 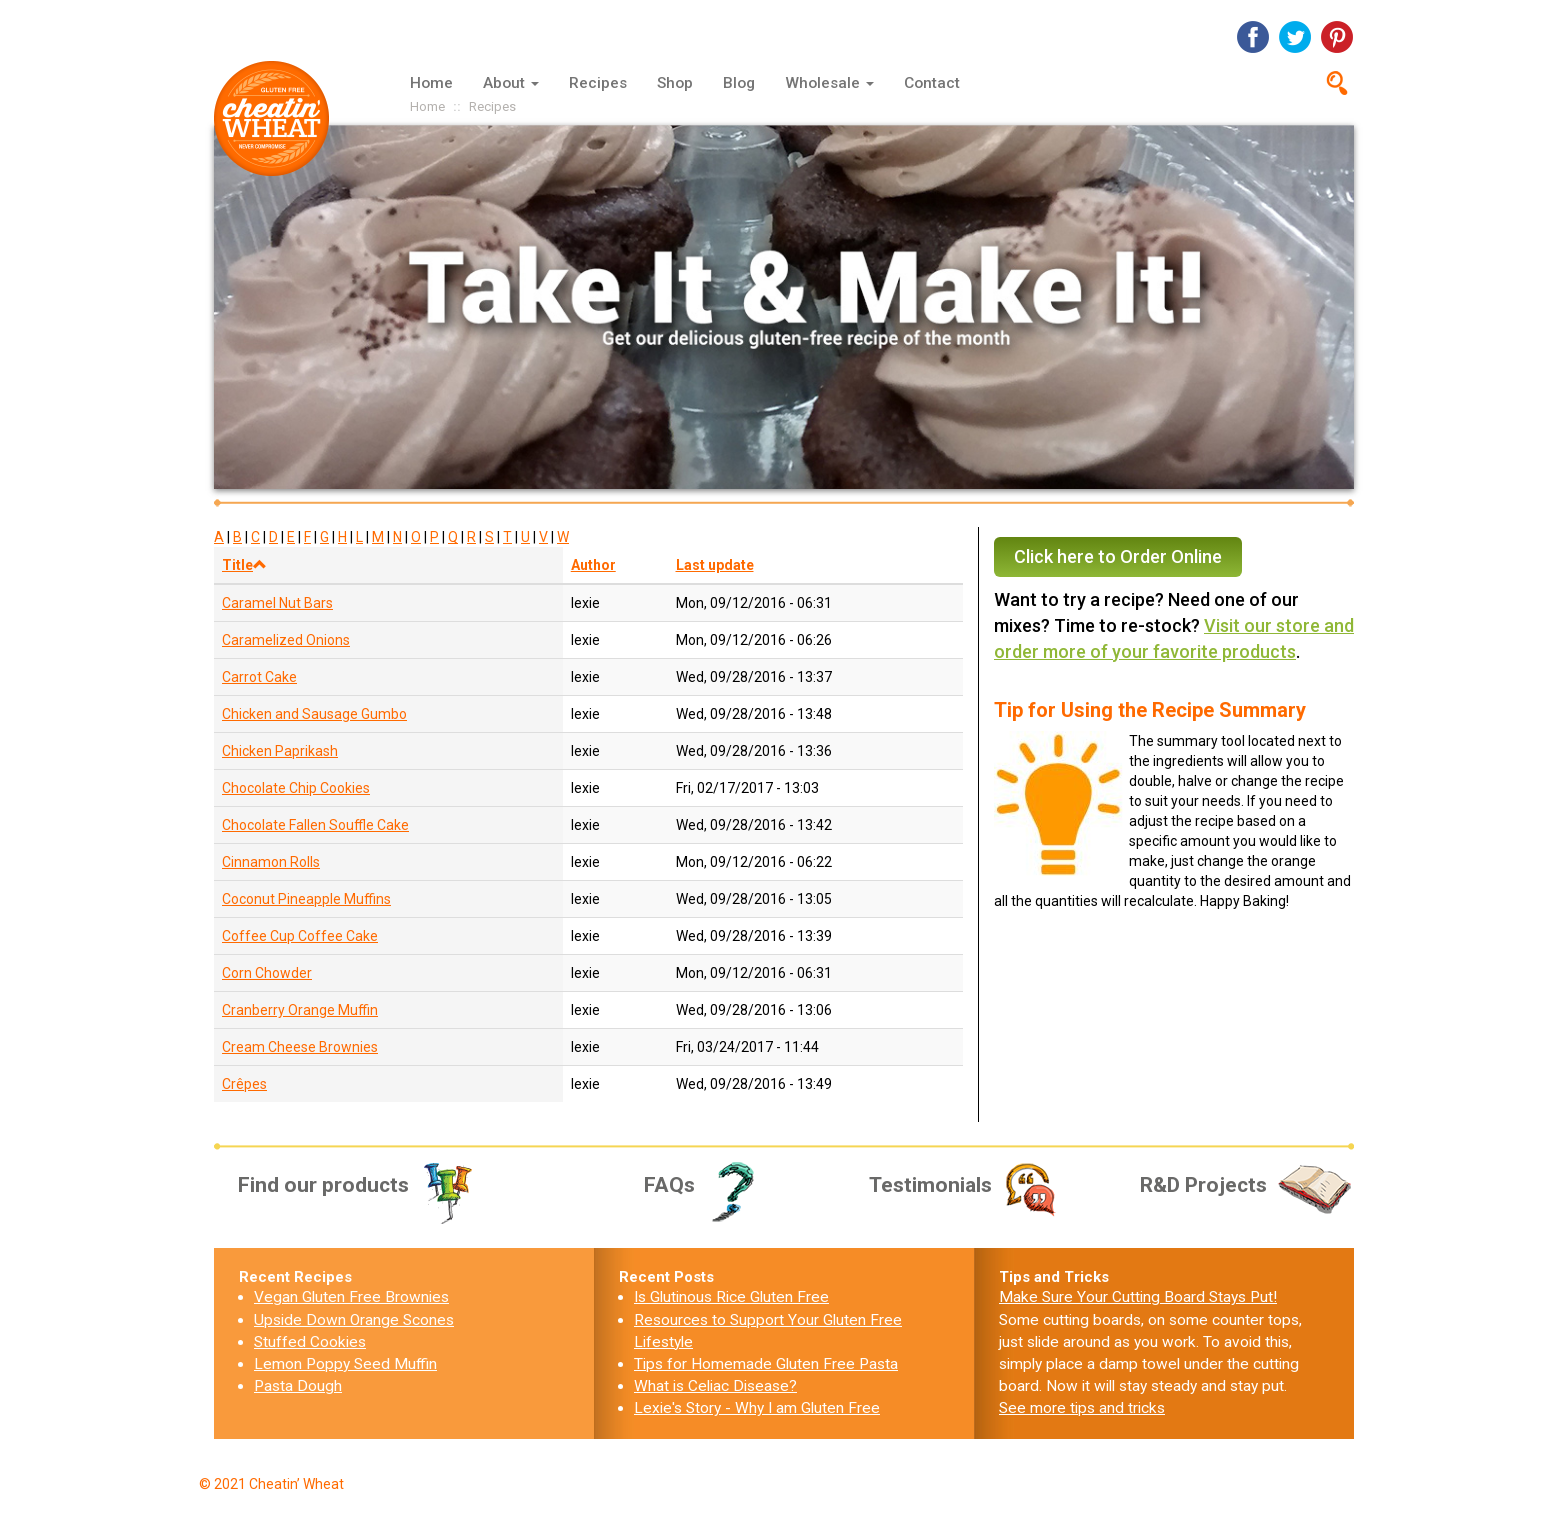 What do you see at coordinates (310, 1342) in the screenshot?
I see `Stuffed Cookies` at bounding box center [310, 1342].